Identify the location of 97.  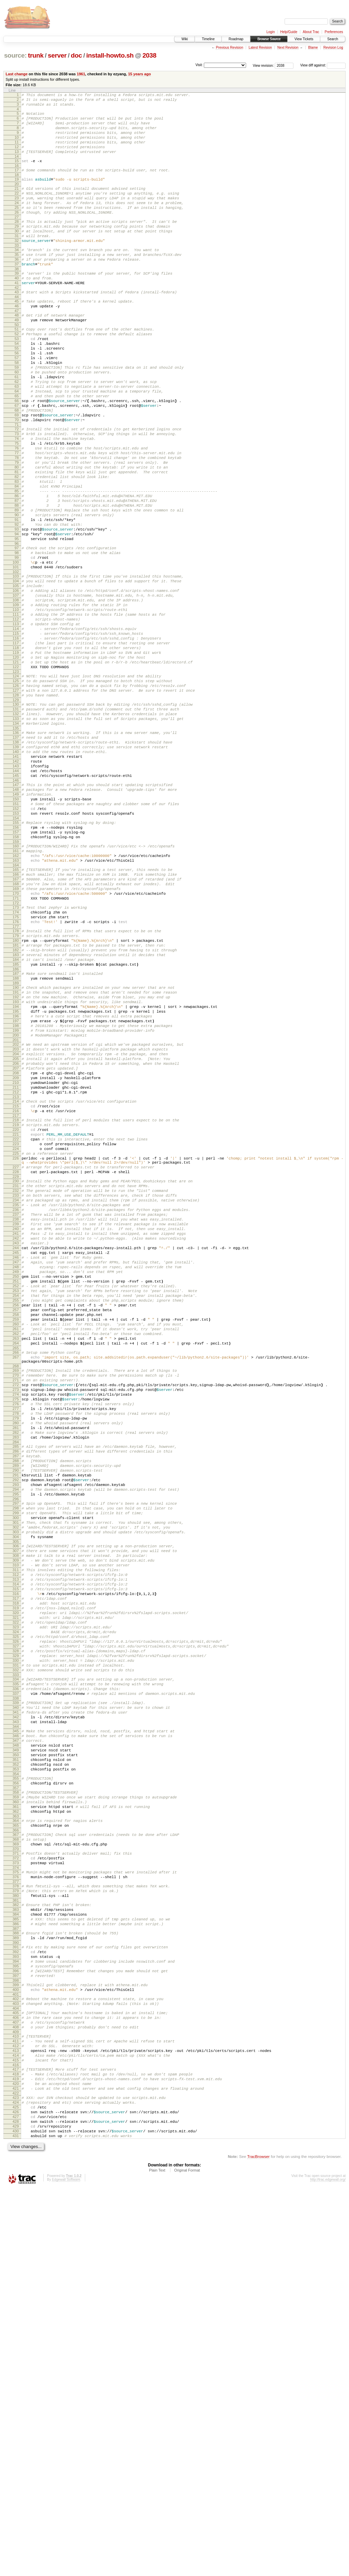
(17, 632).